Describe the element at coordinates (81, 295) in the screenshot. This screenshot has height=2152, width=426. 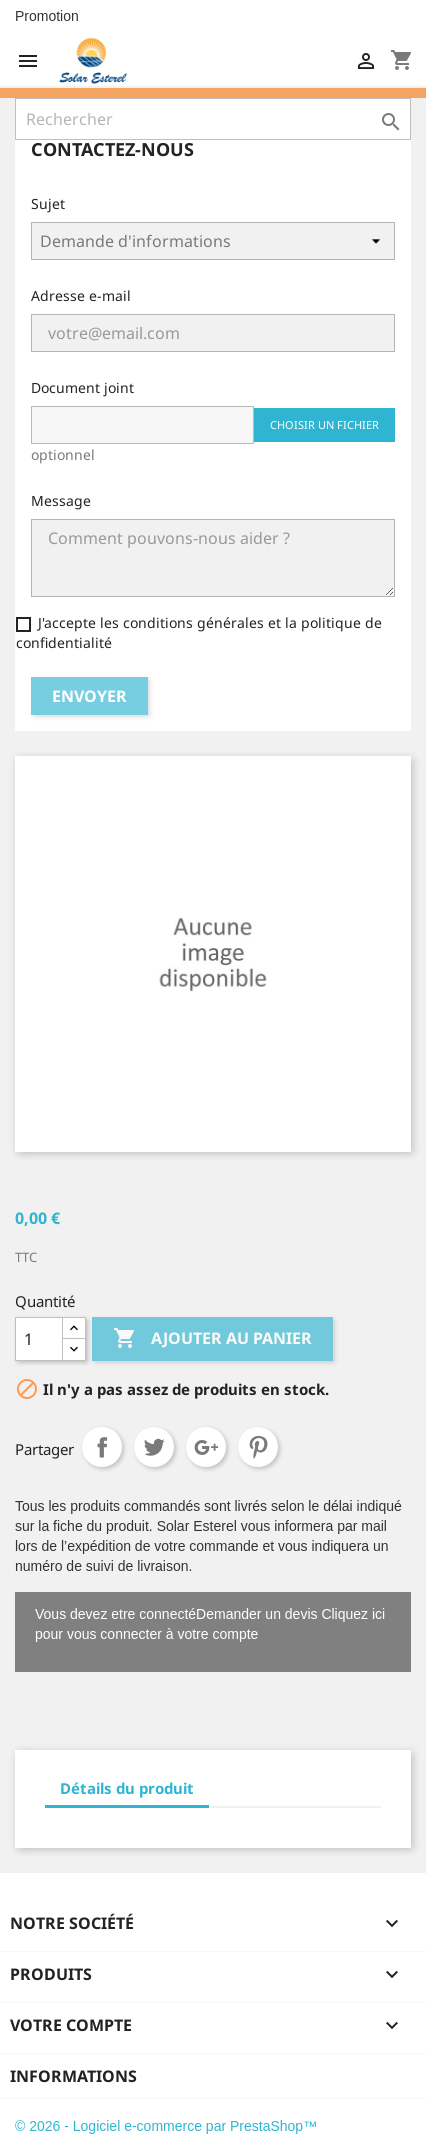
I see `Adresse e-mail` at that location.